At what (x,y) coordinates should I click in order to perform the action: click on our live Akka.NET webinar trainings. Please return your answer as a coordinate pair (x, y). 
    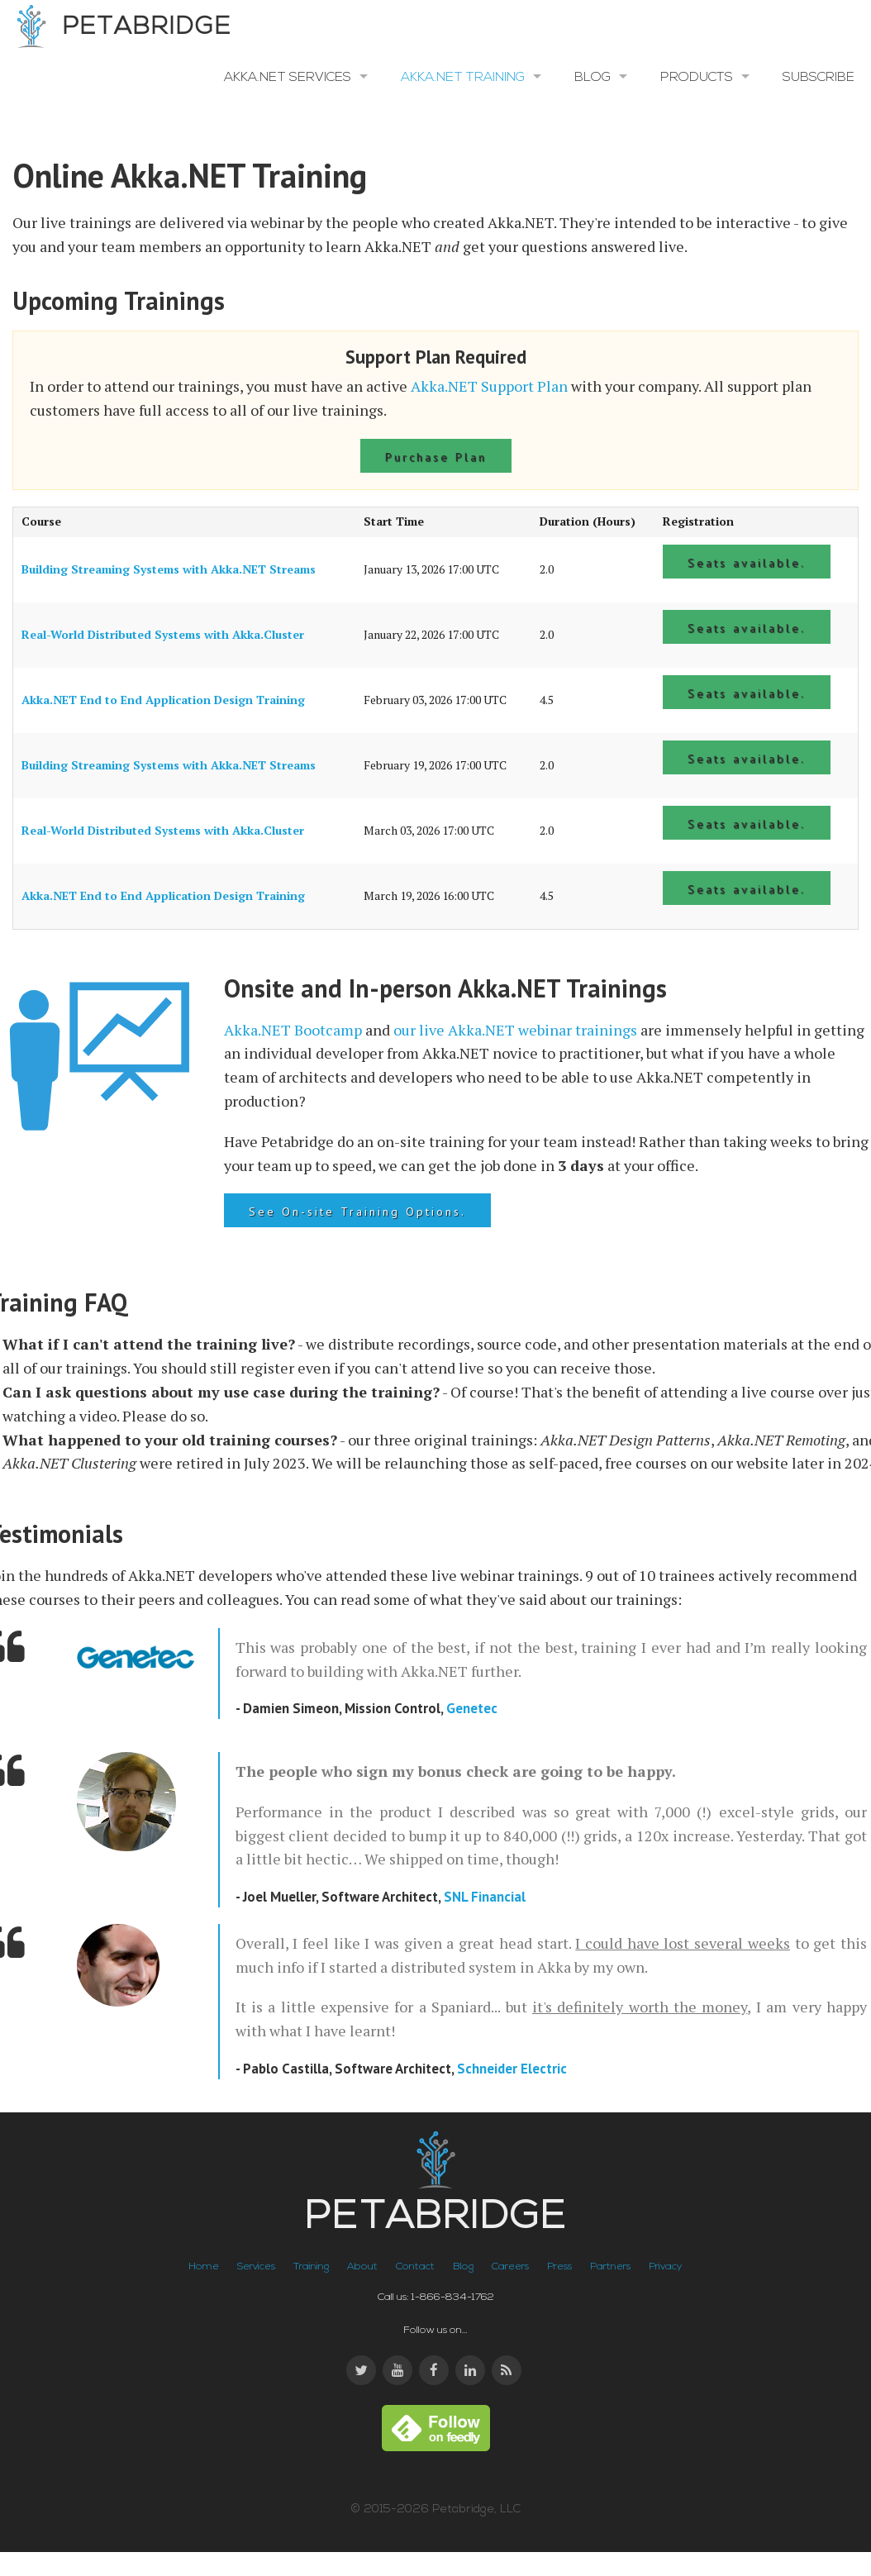
    Looking at the image, I should click on (515, 1030).